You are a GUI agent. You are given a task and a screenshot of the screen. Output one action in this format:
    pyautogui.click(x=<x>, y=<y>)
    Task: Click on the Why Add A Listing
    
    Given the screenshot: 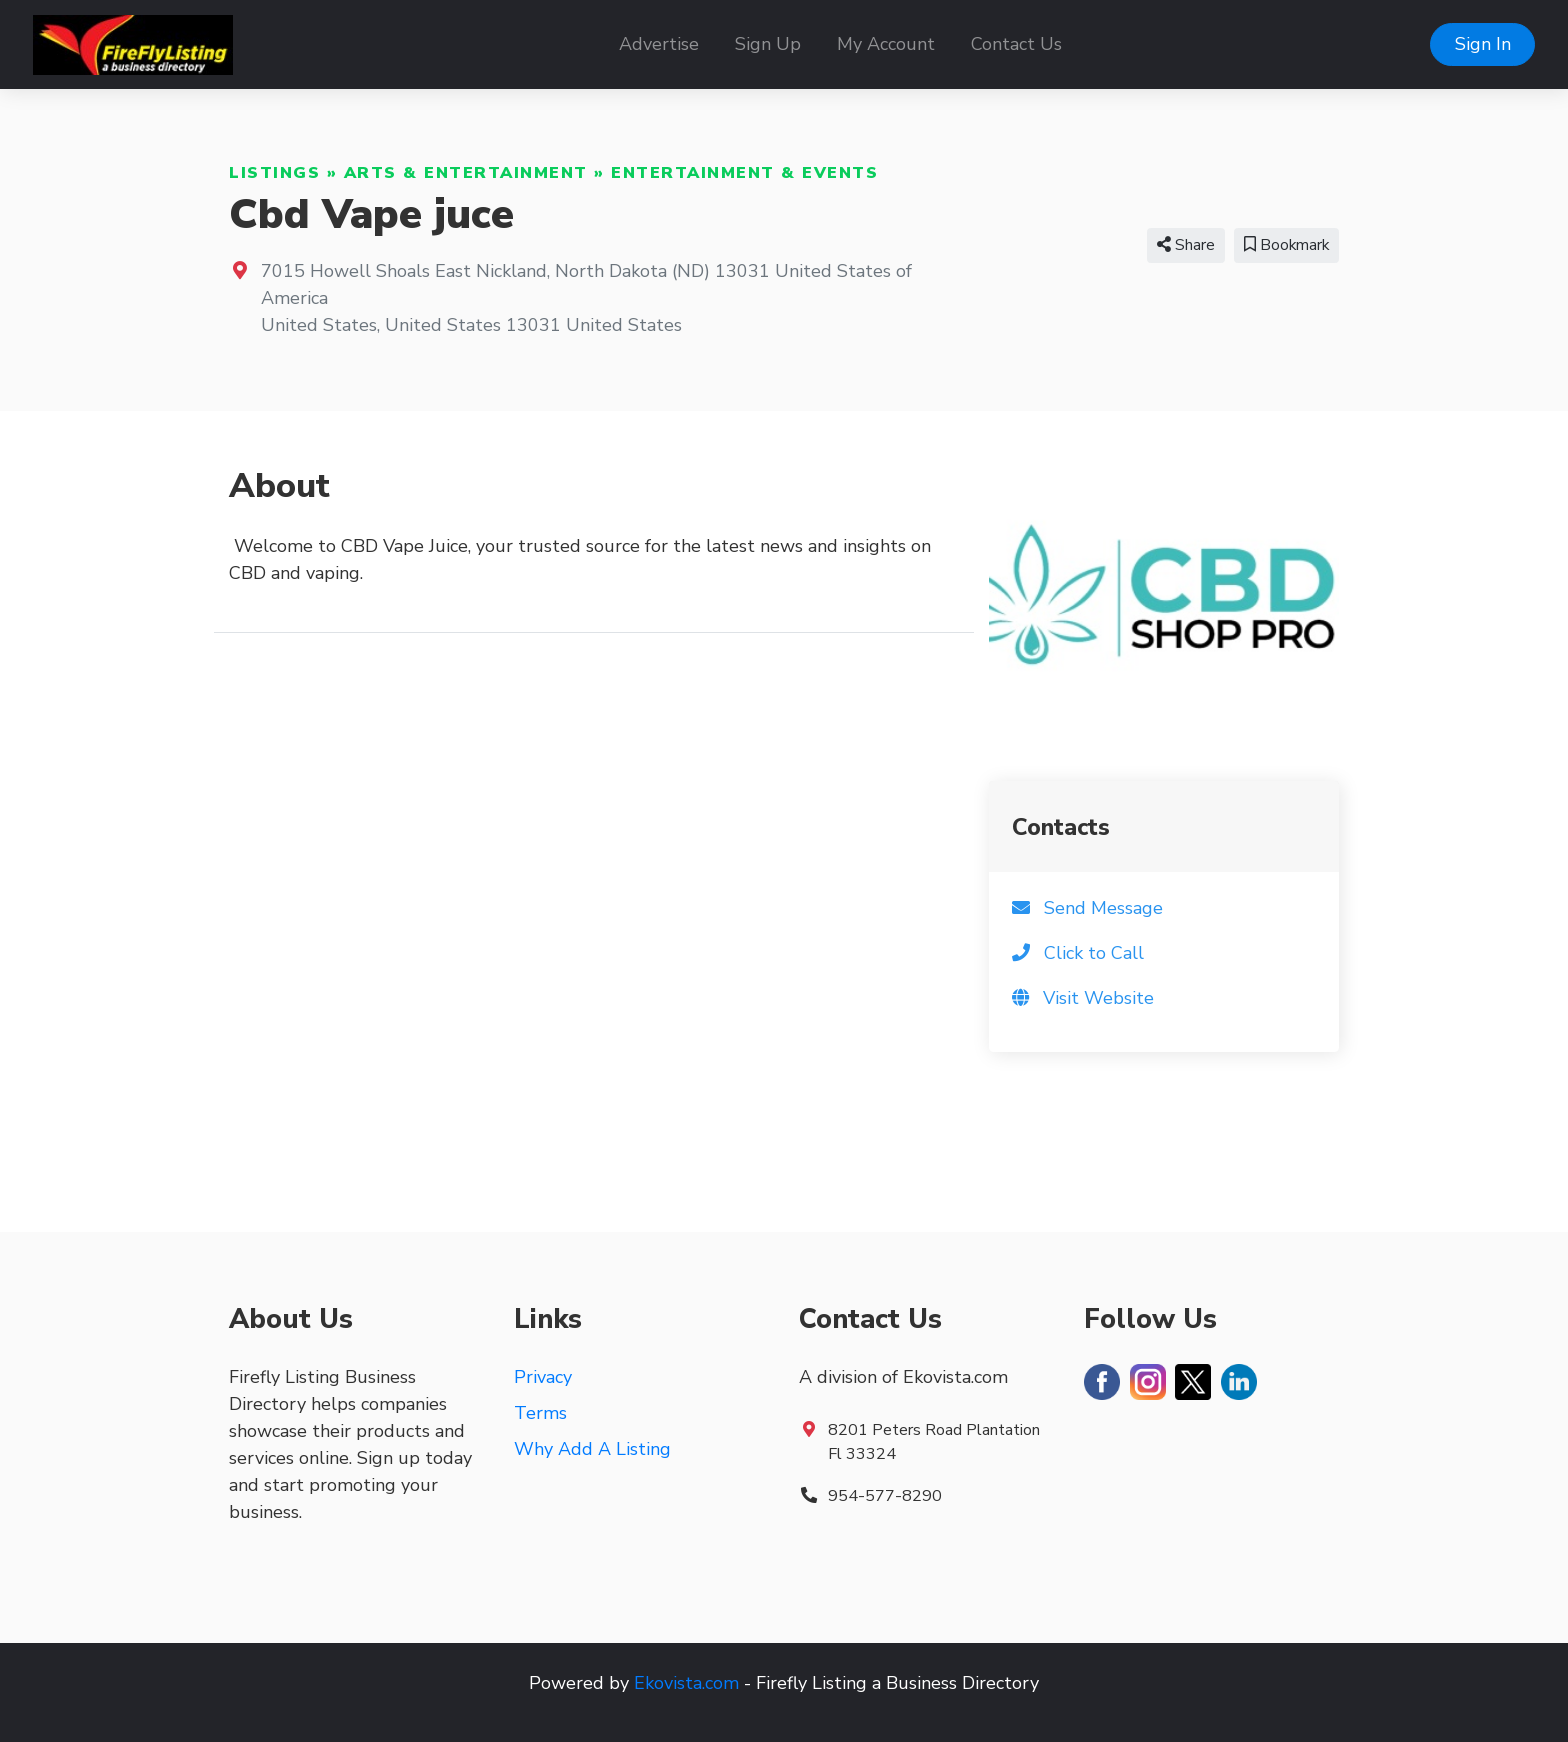 What is the action you would take?
    pyautogui.click(x=592, y=1449)
    